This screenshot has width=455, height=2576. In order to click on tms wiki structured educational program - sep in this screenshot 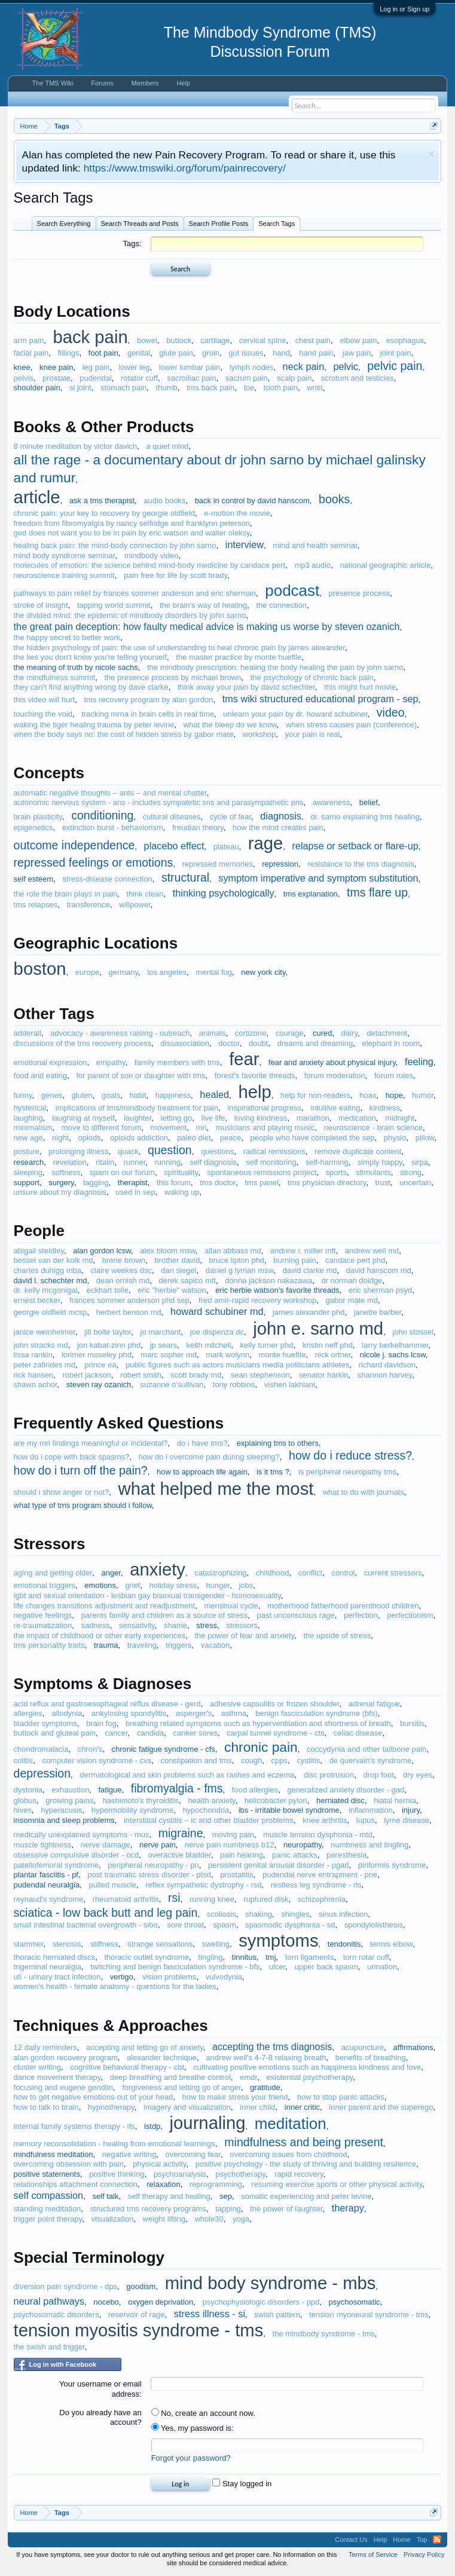, I will do `click(320, 698)`.